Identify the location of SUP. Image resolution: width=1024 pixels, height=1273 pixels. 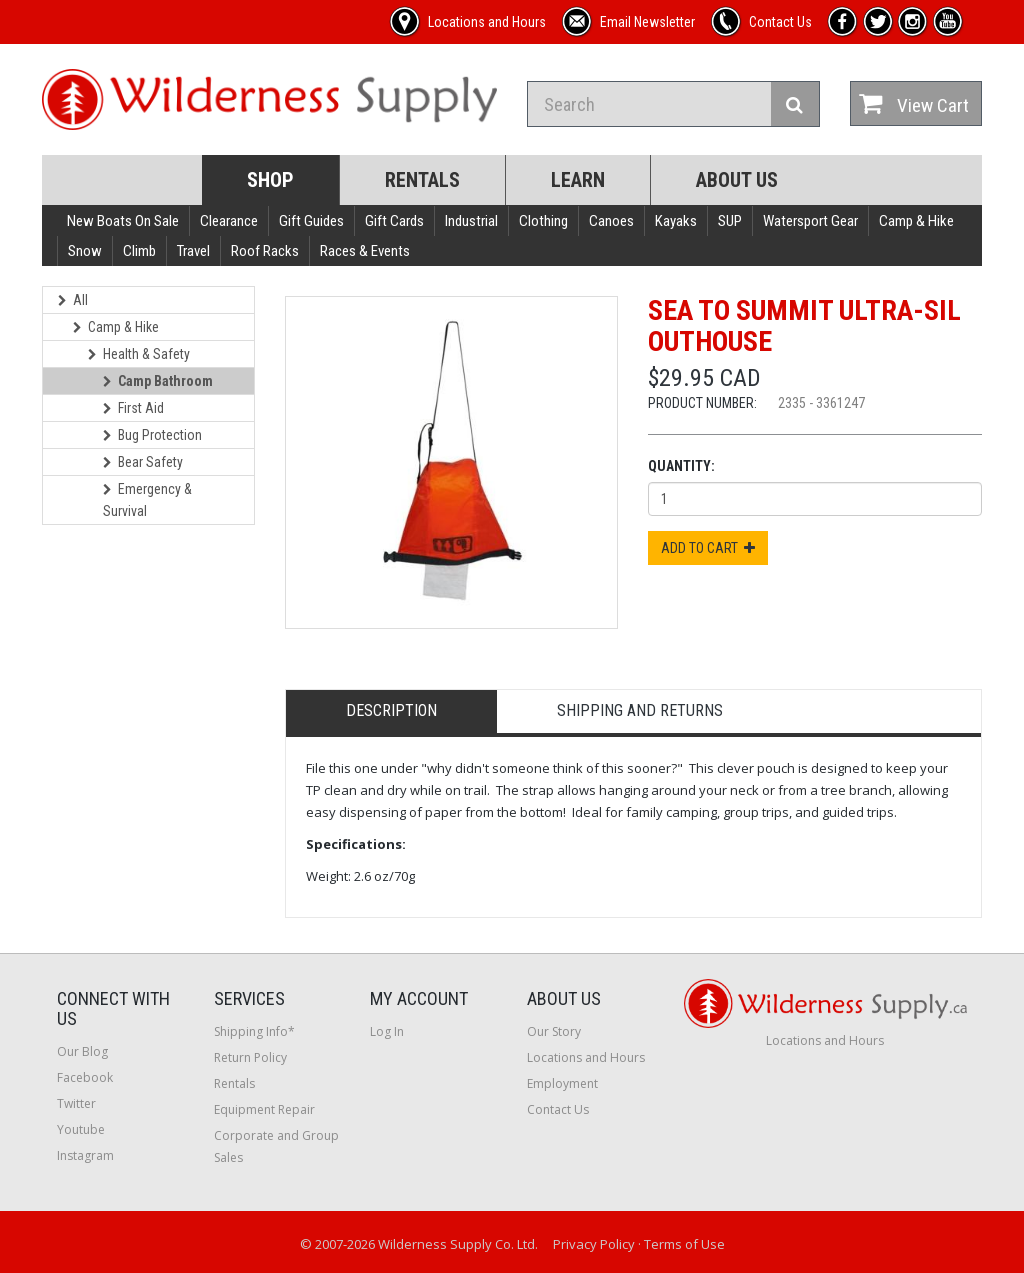
(730, 221).